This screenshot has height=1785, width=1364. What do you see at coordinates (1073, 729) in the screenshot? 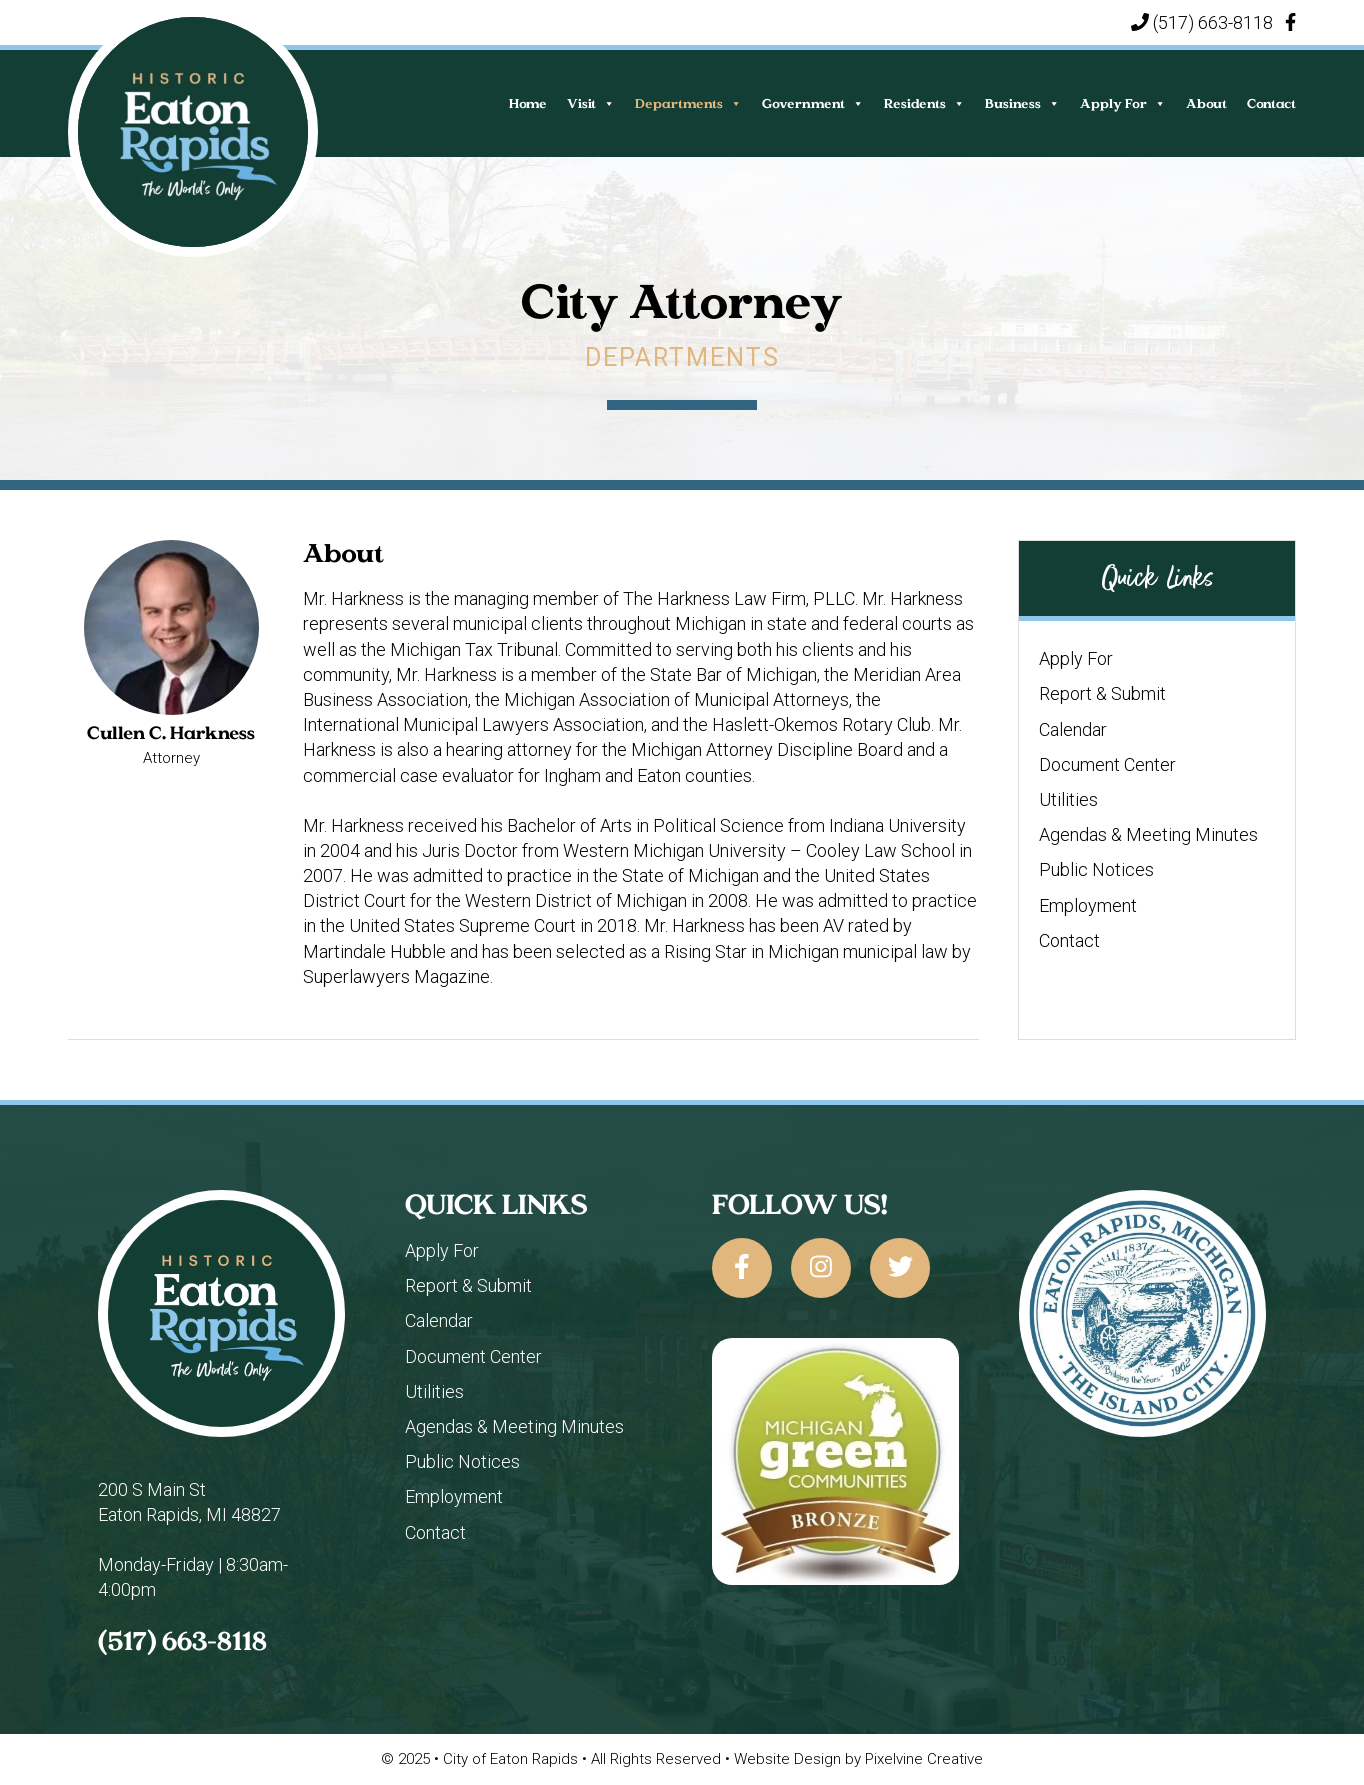
I see `Calendar` at bounding box center [1073, 729].